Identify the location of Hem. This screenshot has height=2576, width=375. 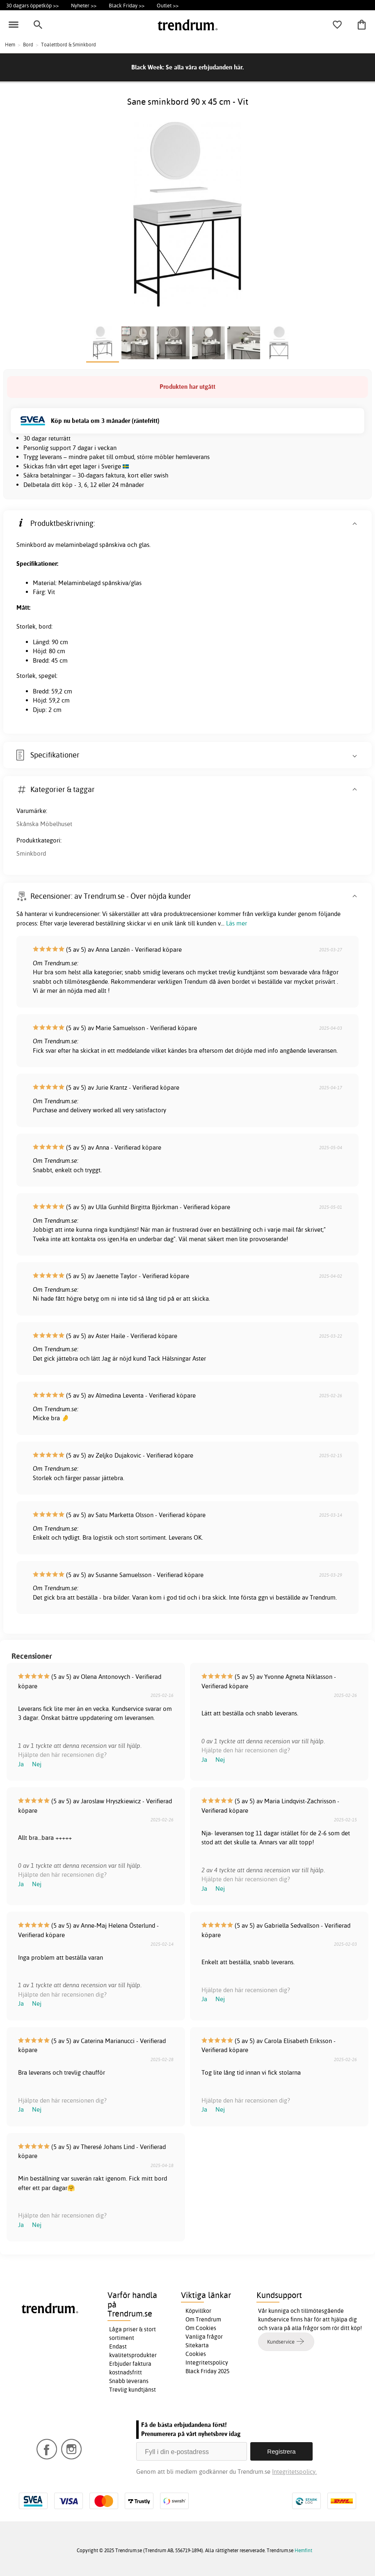
(10, 44).